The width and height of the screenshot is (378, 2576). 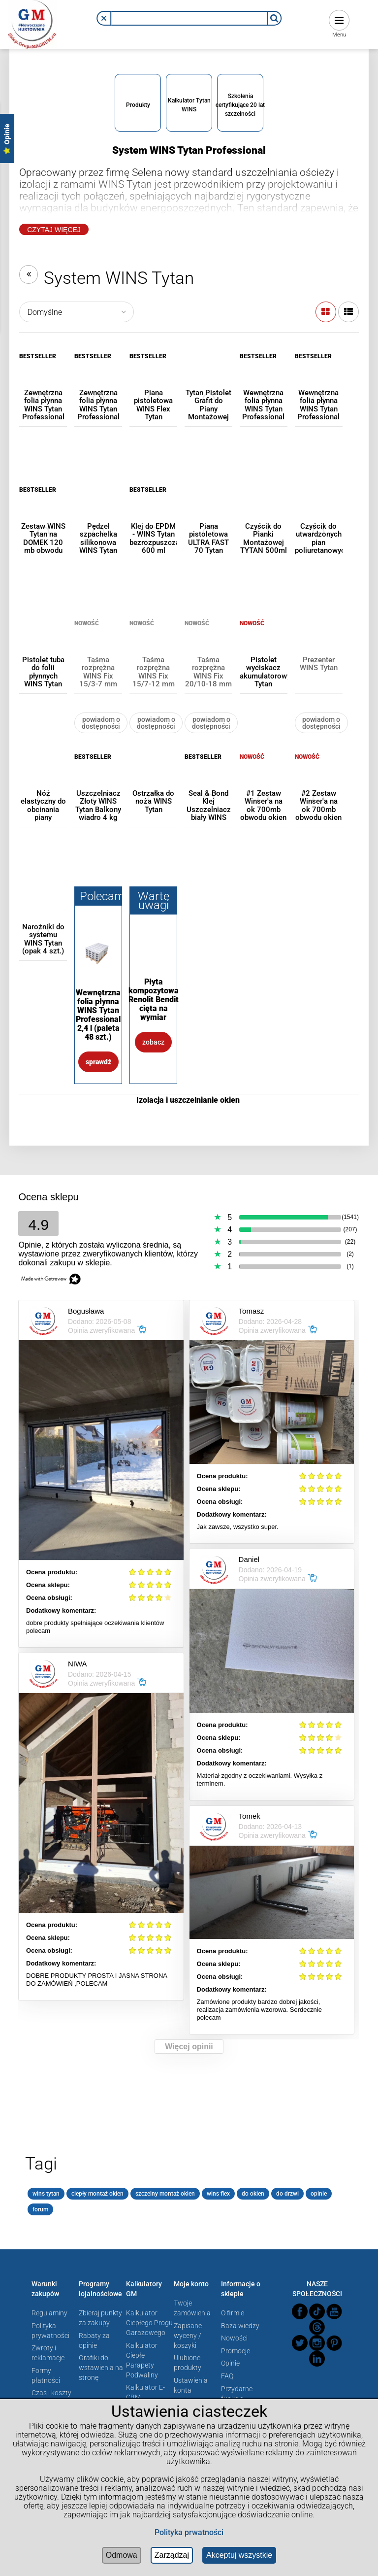 I want to click on [Przejdź do produktu Prezenter WINS Tytan], so click(x=319, y=643).